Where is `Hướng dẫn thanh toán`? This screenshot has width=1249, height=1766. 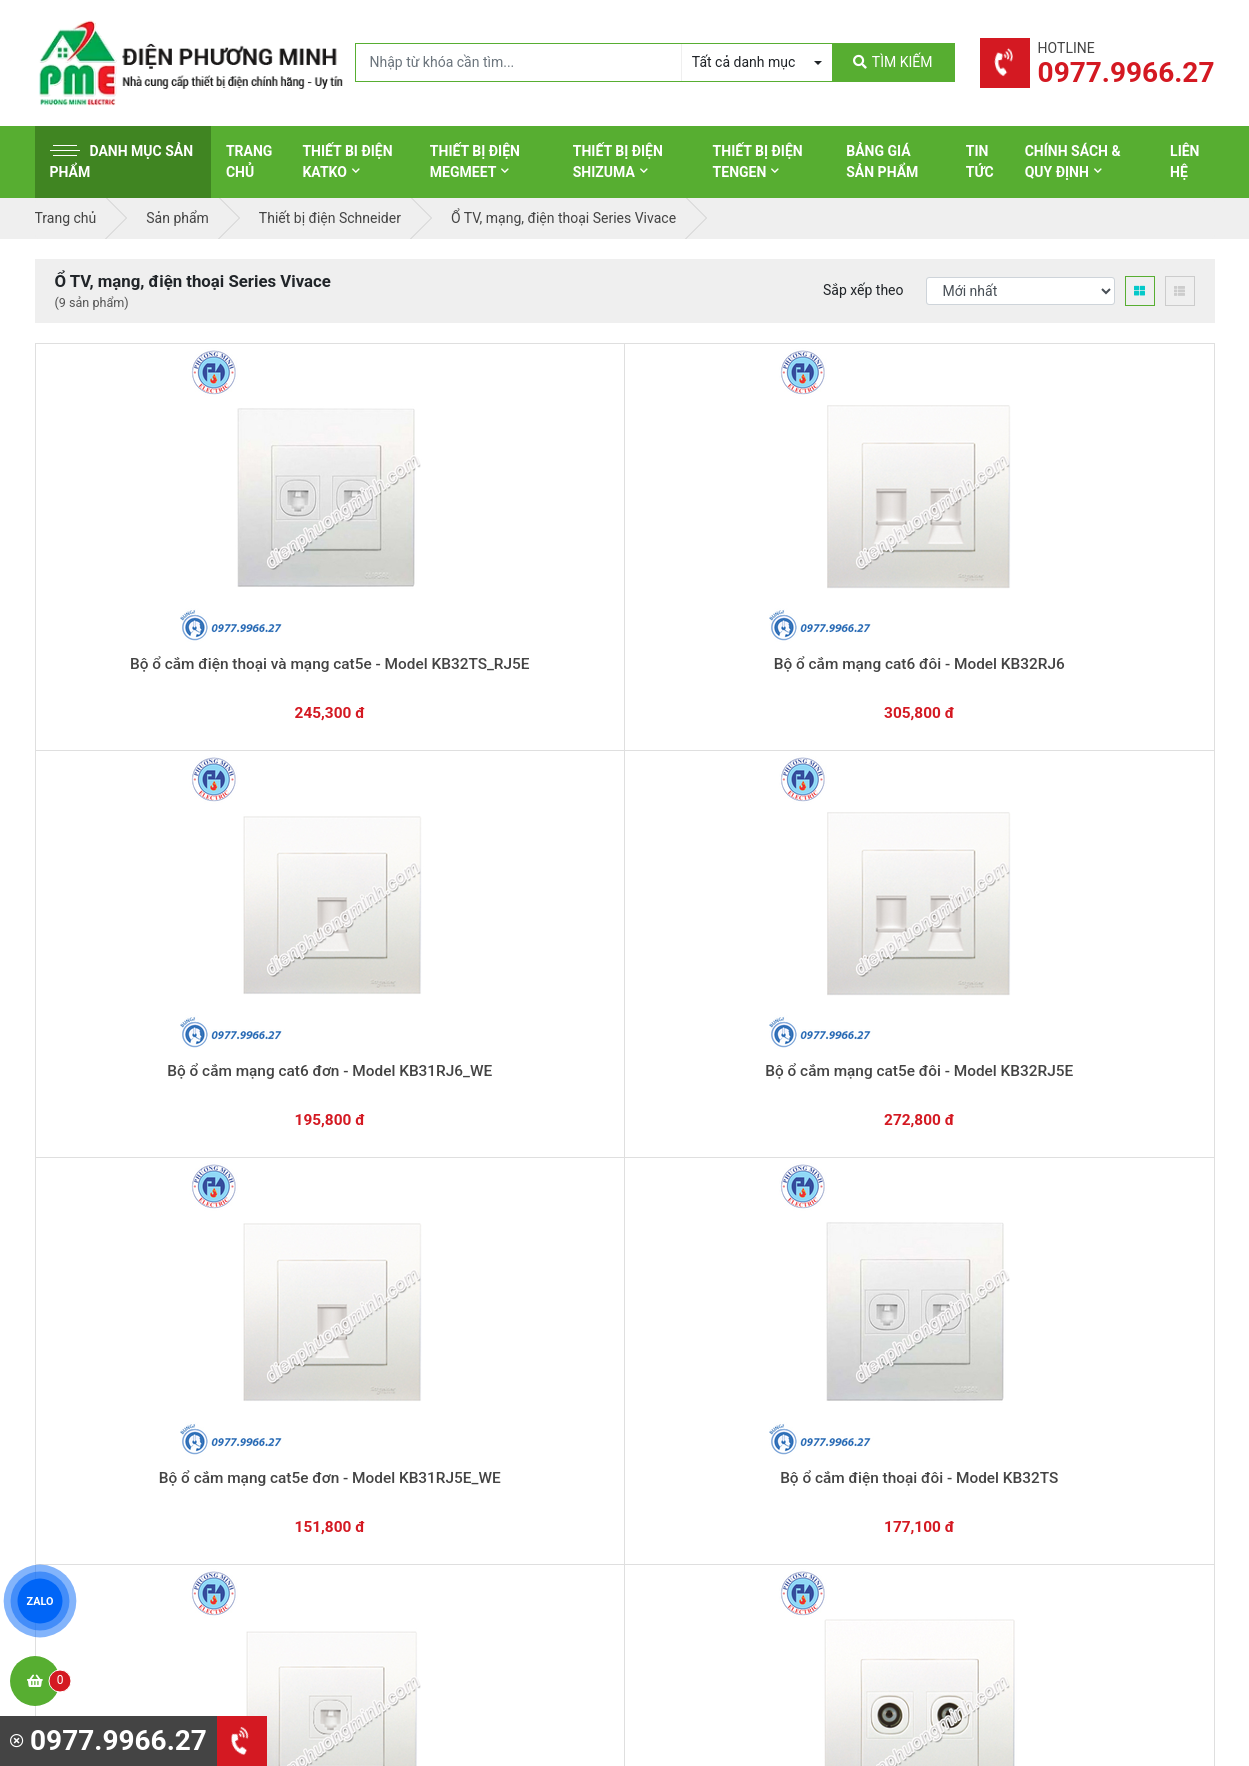
Hướng dẫn thanh toán is located at coordinates (720, 1099).